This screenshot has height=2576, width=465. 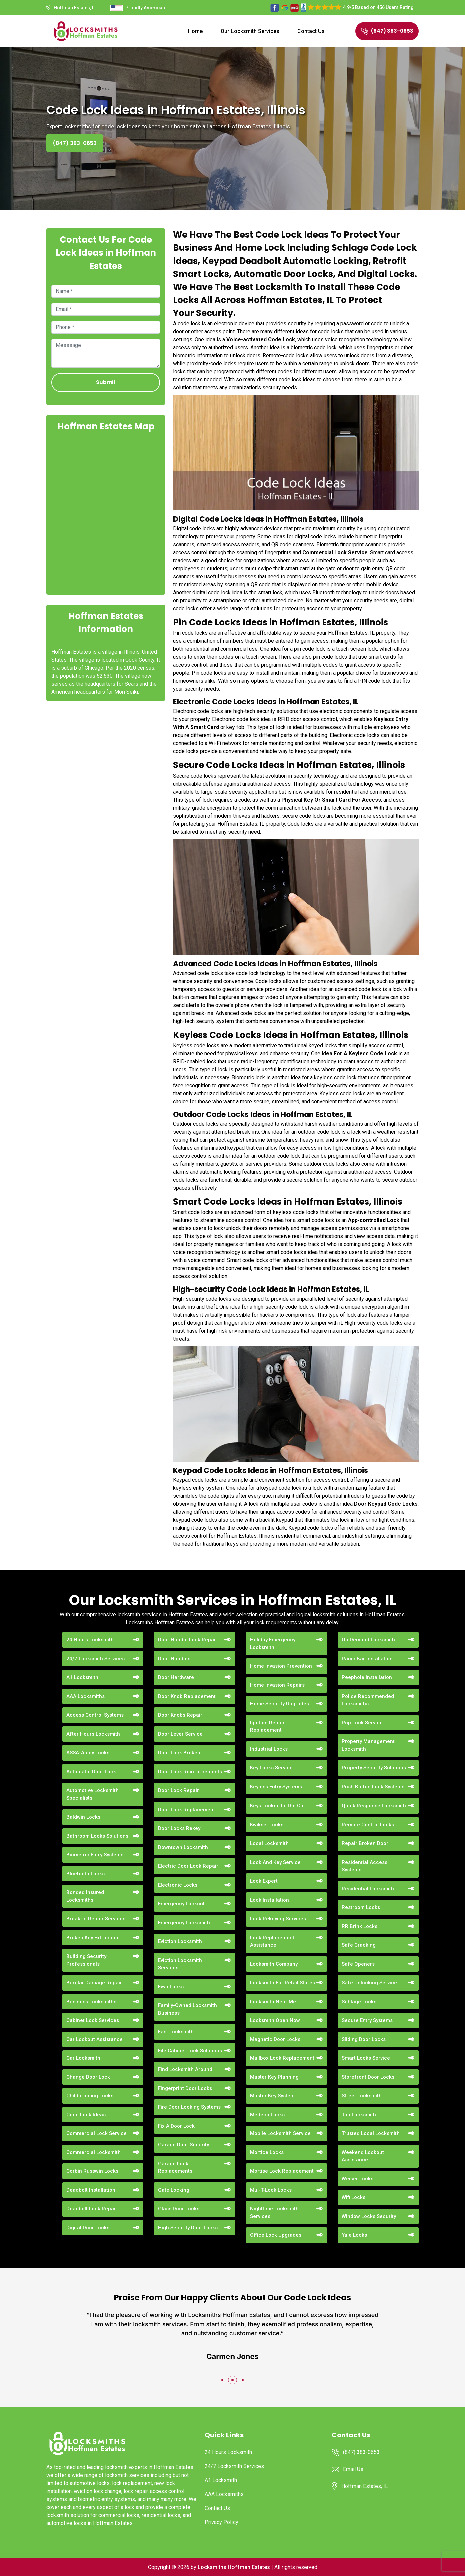 I want to click on Pop Lock Service, so click(x=362, y=1723).